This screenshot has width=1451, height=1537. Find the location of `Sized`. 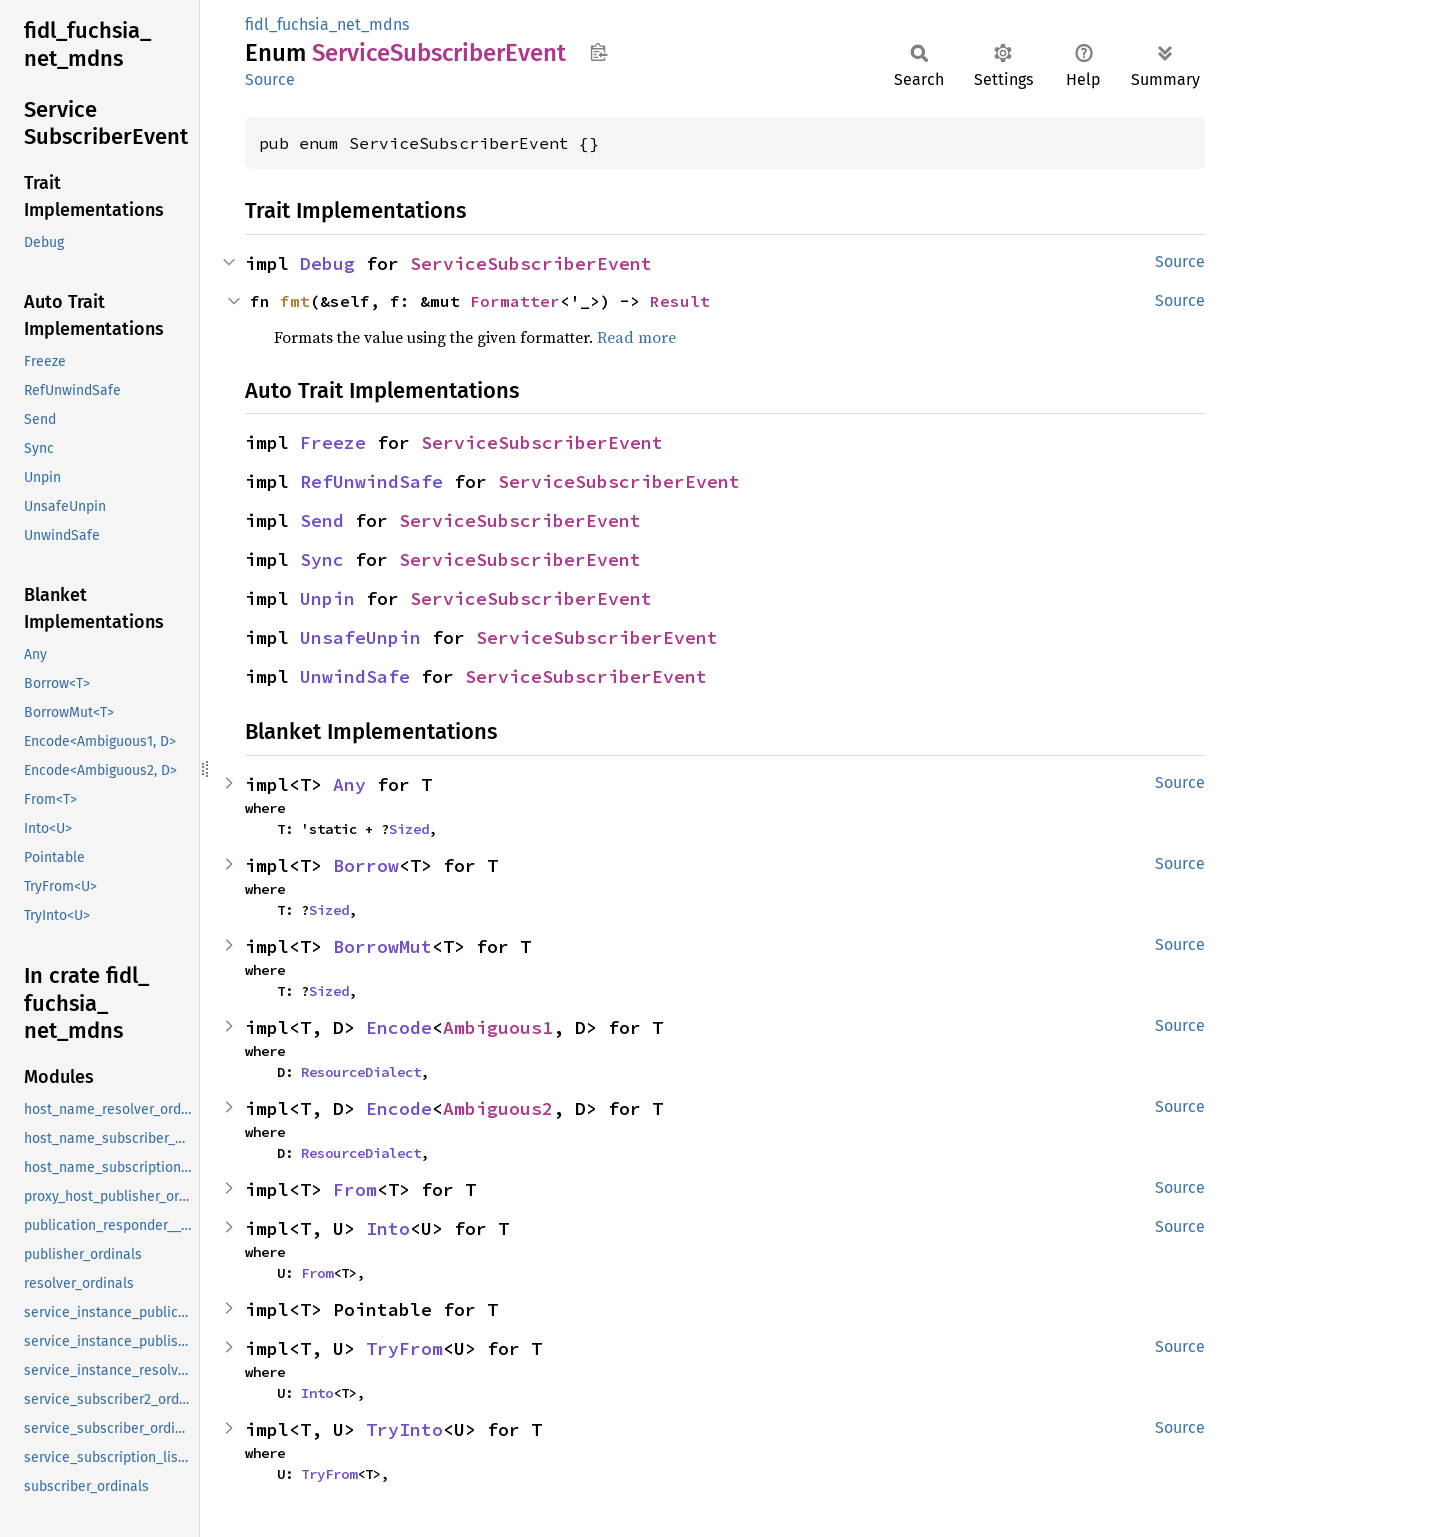

Sized is located at coordinates (409, 829).